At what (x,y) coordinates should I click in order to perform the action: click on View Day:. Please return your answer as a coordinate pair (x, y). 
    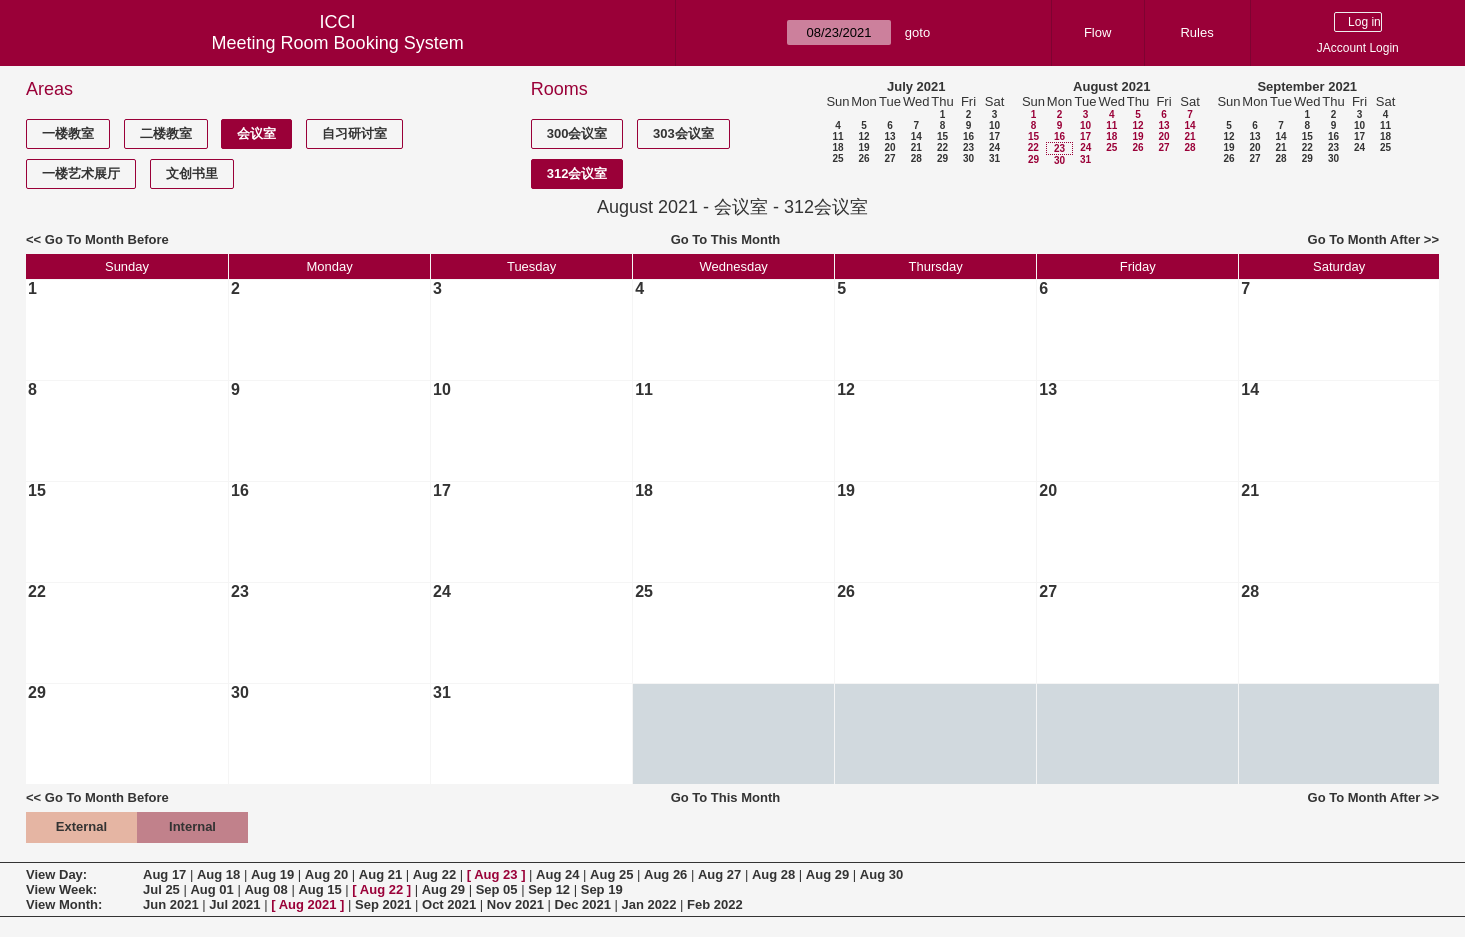
    Looking at the image, I should click on (56, 874).